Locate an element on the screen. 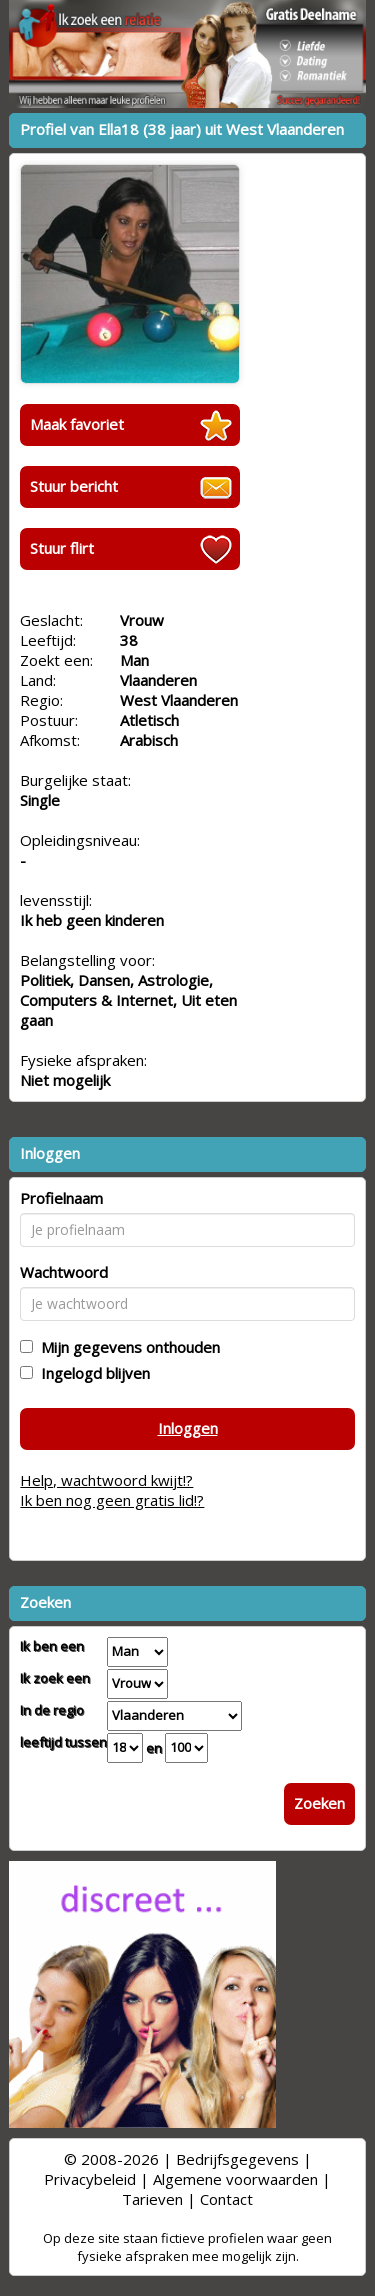  Zoeken is located at coordinates (319, 1803).